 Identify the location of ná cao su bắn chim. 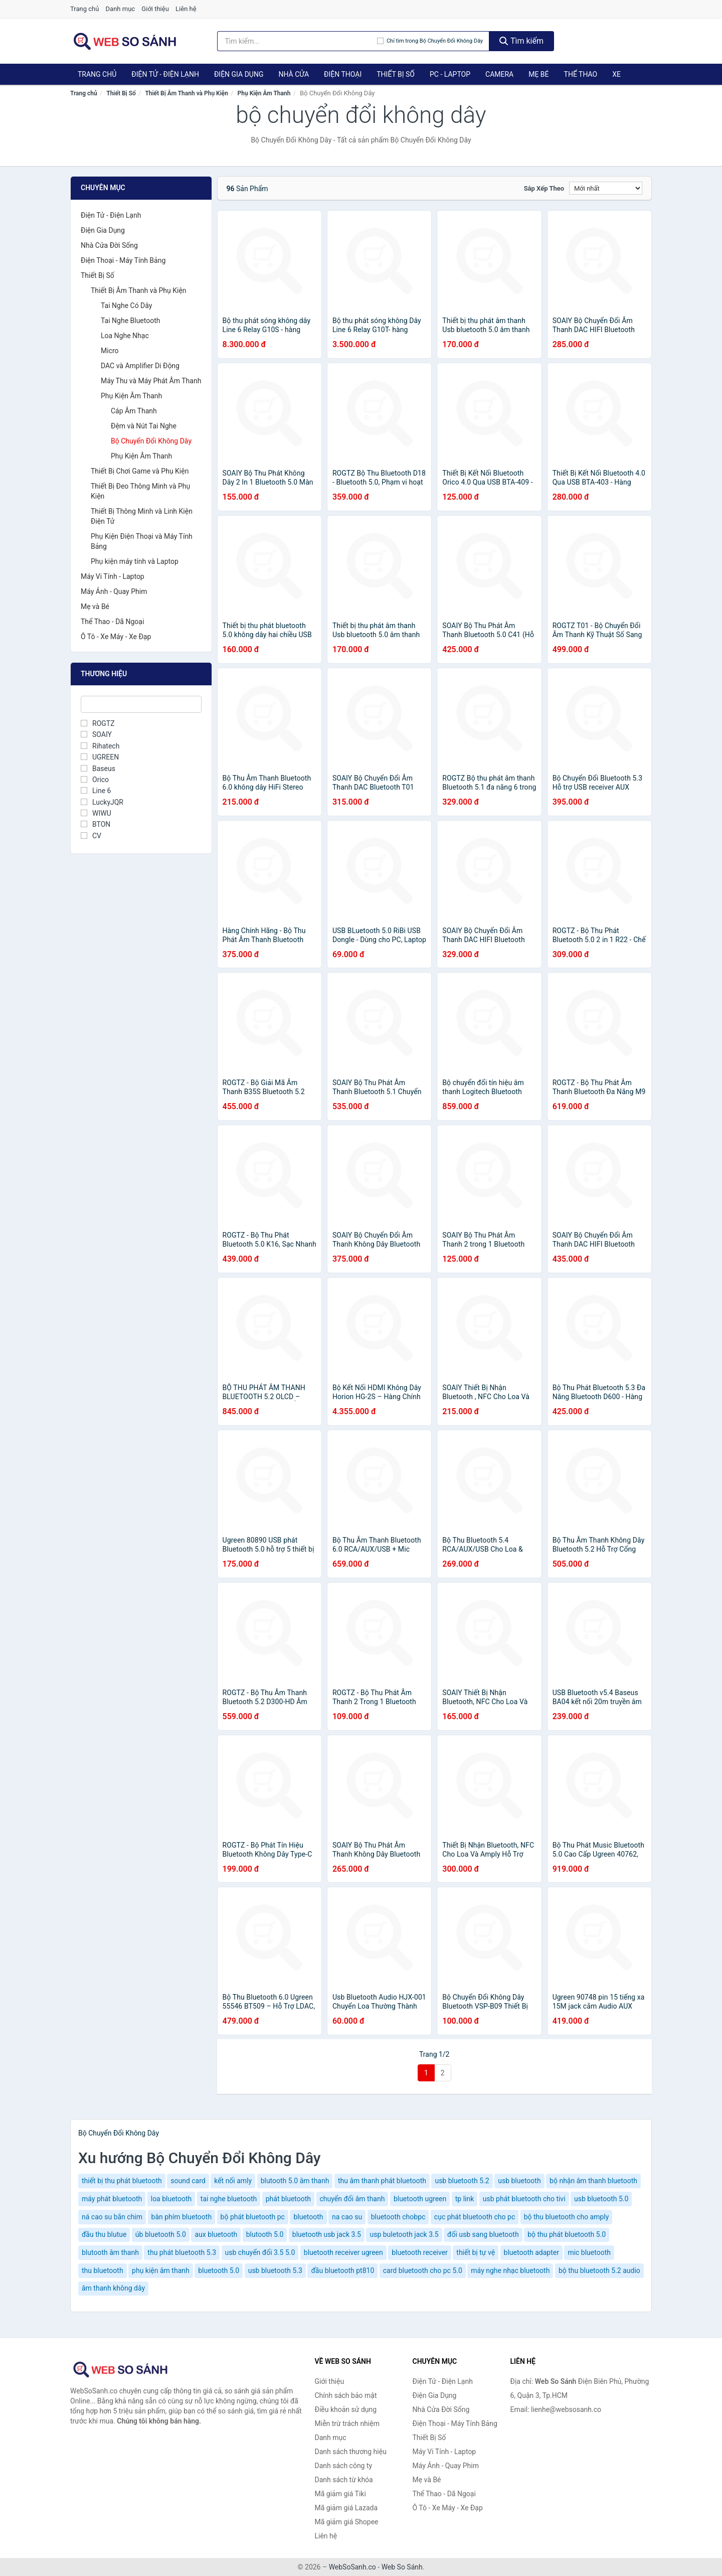
(112, 2217).